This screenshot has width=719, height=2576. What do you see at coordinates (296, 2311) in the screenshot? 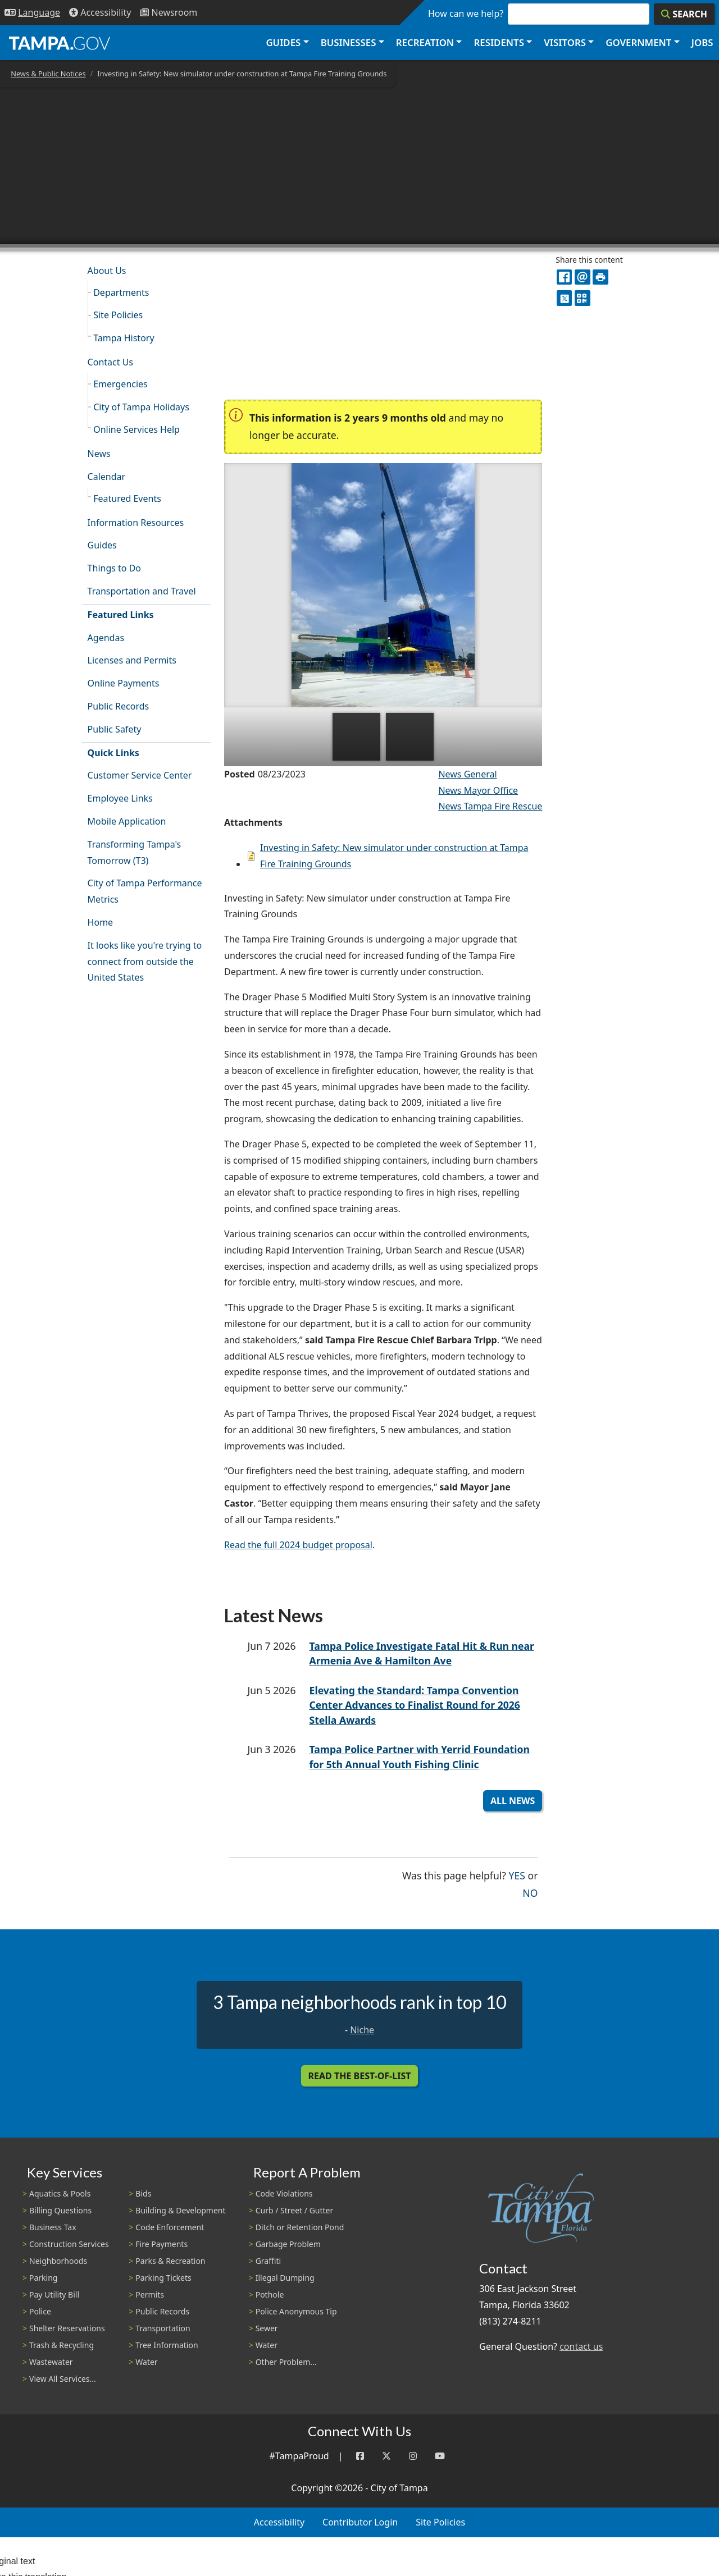
I see `Police Anonymous Tip` at bounding box center [296, 2311].